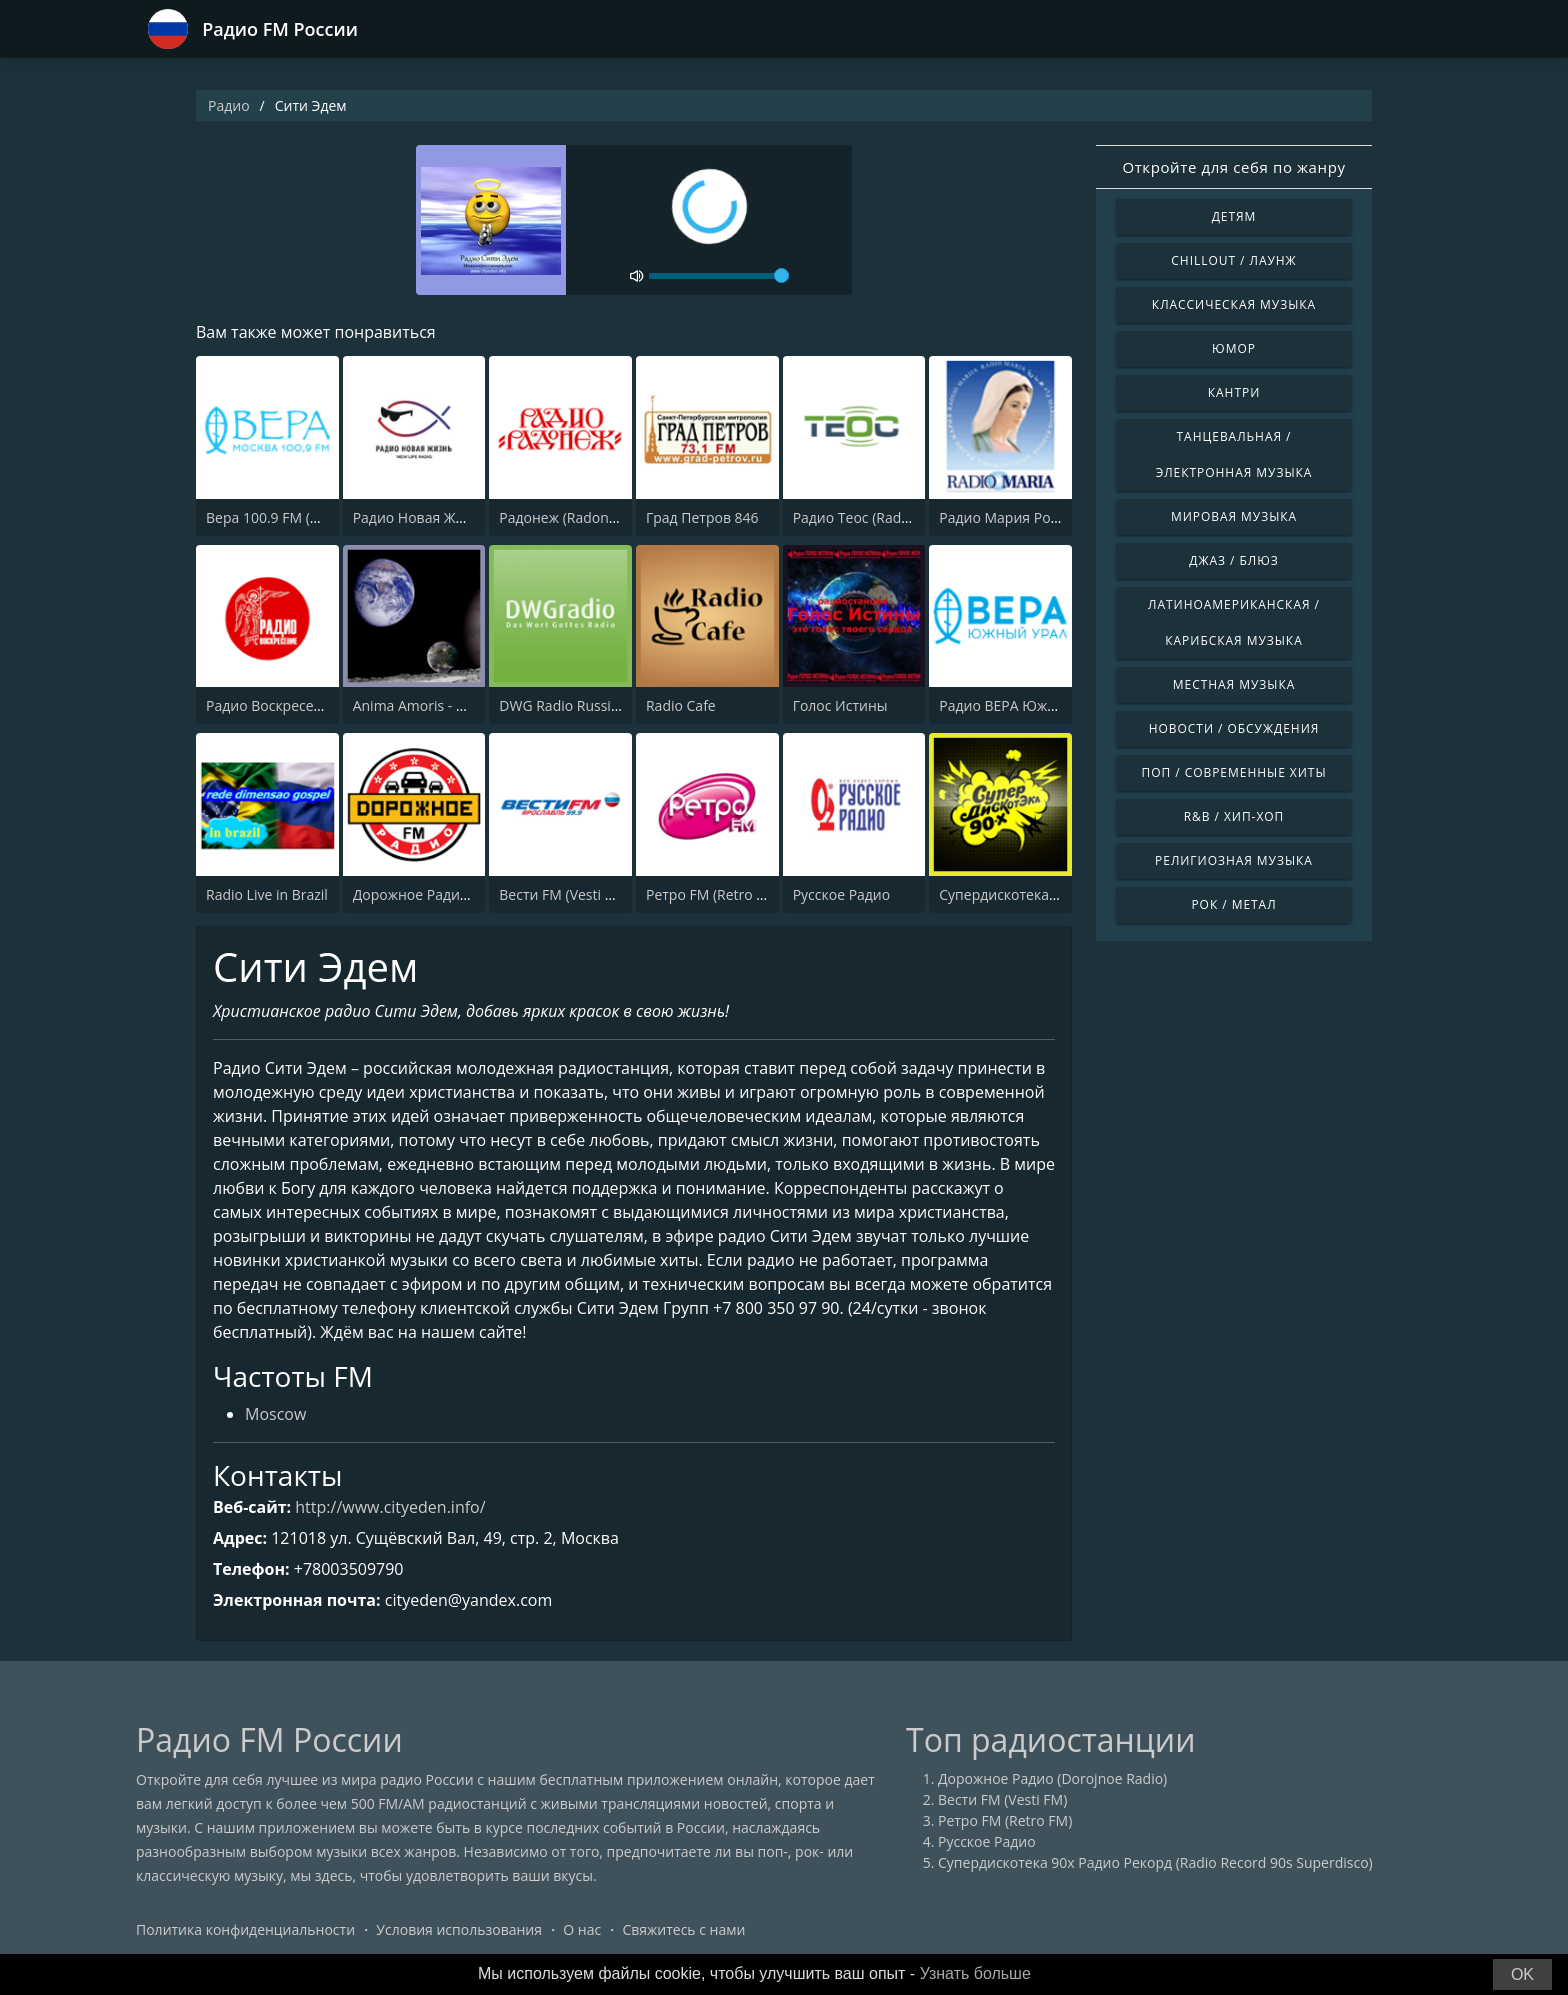 Image resolution: width=1568 pixels, height=1995 pixels. Describe the element at coordinates (1025, 705) in the screenshot. I see `Радио ВЕРА Южный Урал` at that location.